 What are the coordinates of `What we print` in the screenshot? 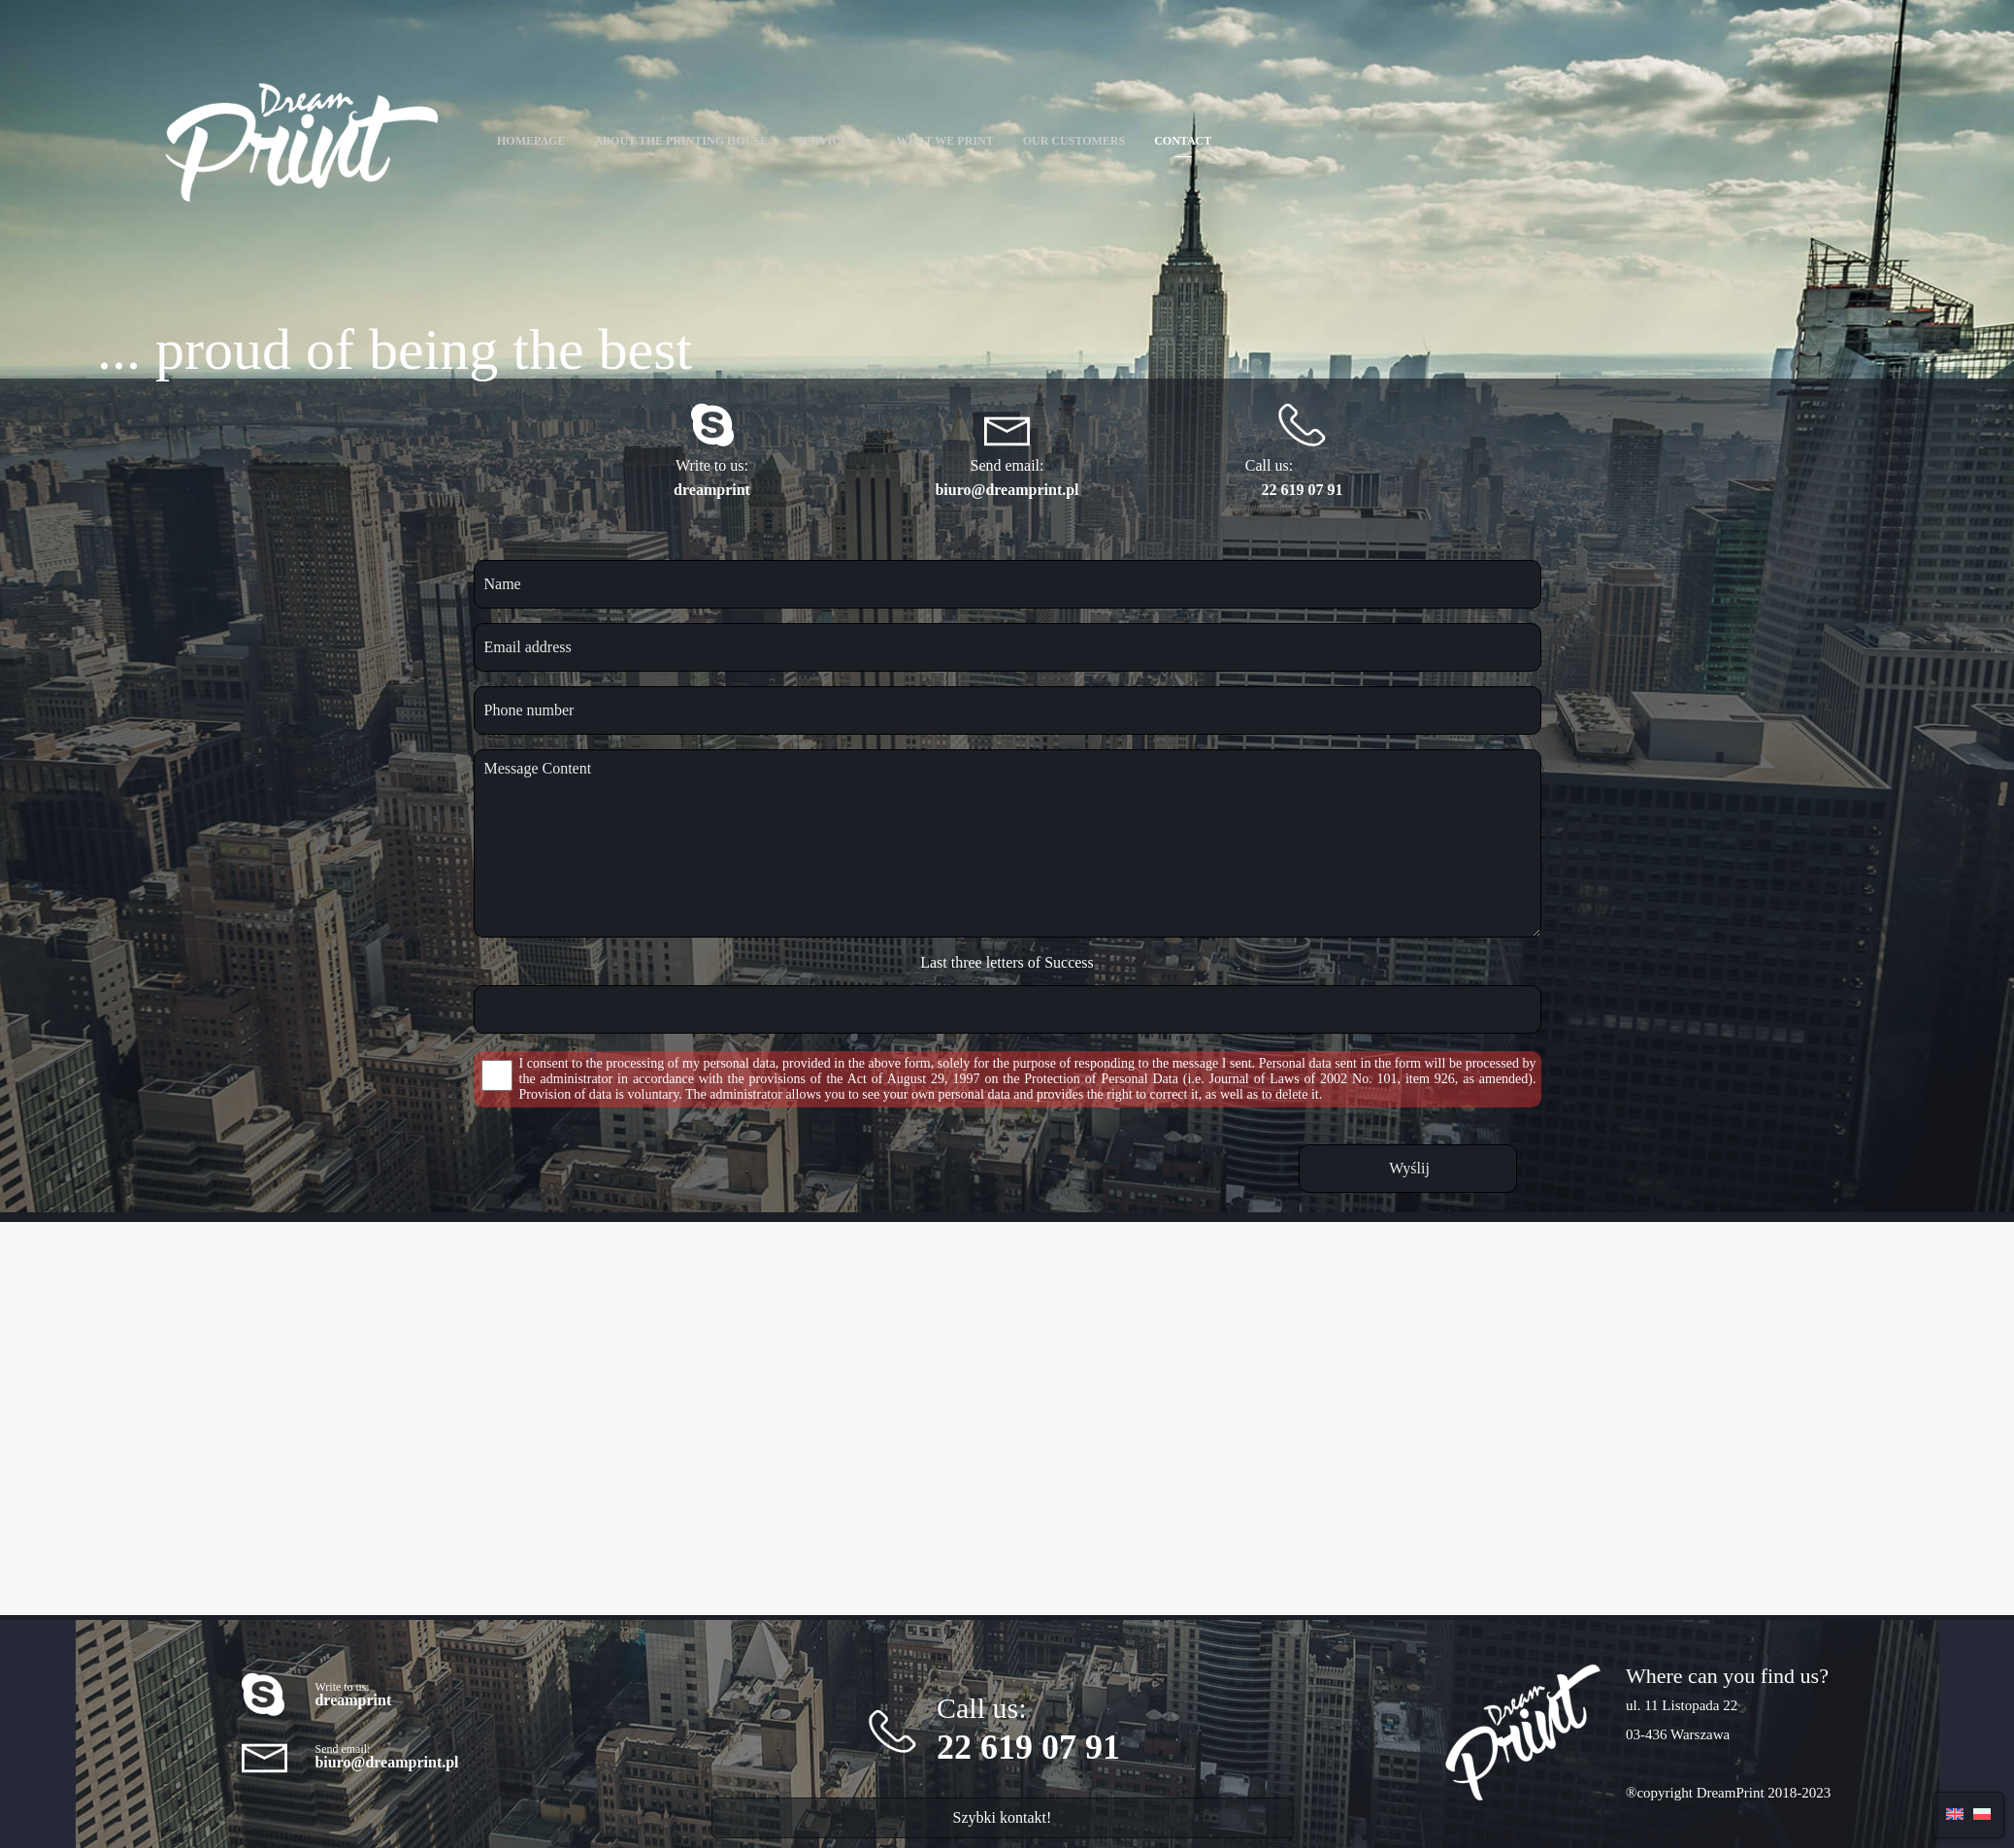 It's located at (945, 141).